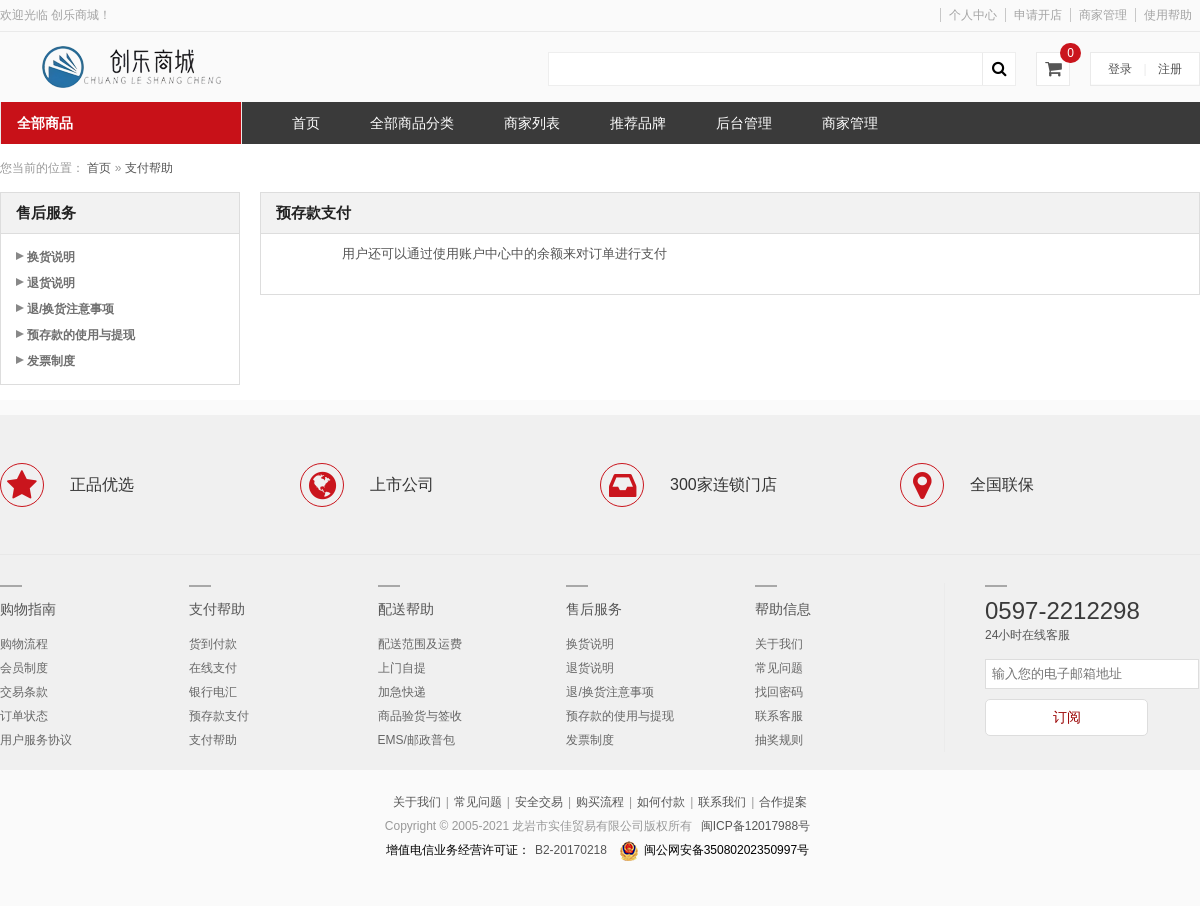  Describe the element at coordinates (420, 716) in the screenshot. I see `商品验货与签收` at that location.